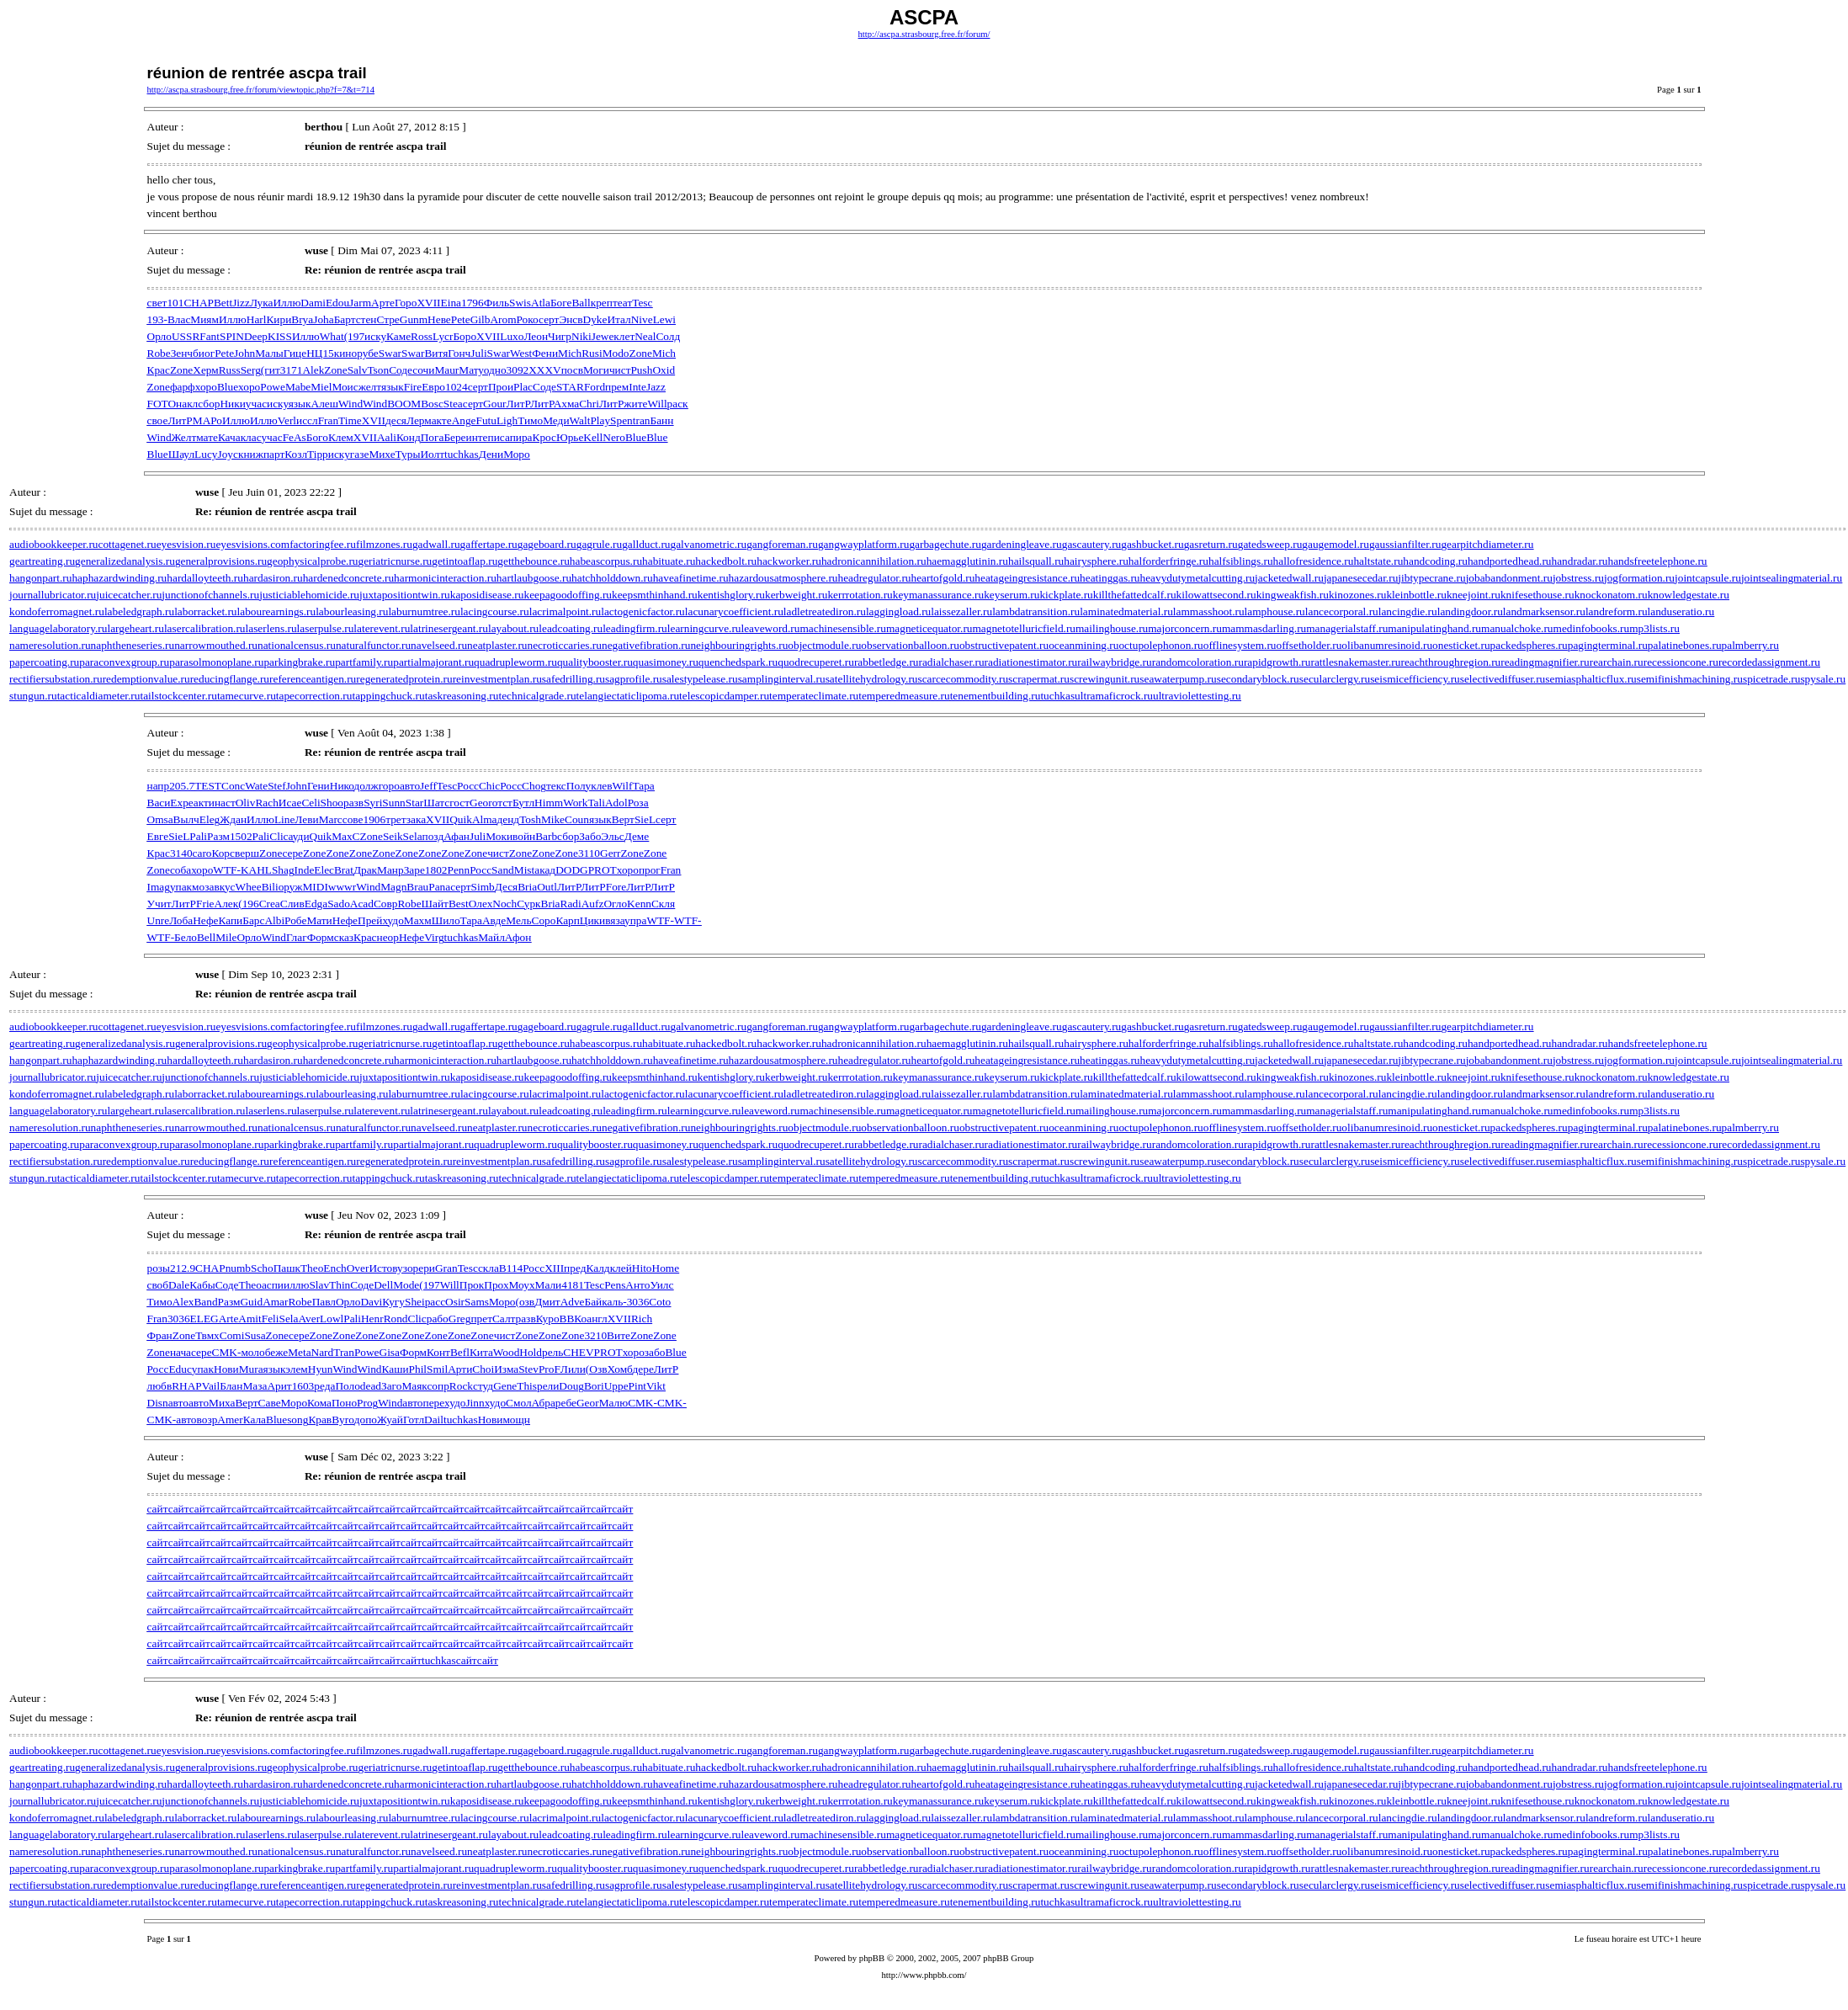  Describe the element at coordinates (317, 437) in the screenshot. I see `Бого` at that location.